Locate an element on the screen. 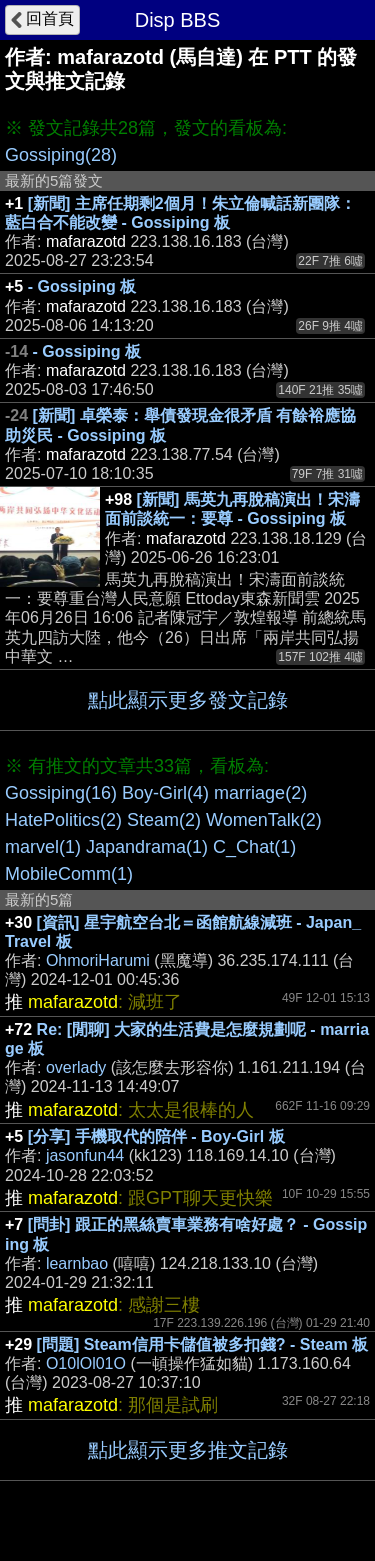 Image resolution: width=375 pixels, height=1561 pixels. learnbao is located at coordinates (77, 1263).